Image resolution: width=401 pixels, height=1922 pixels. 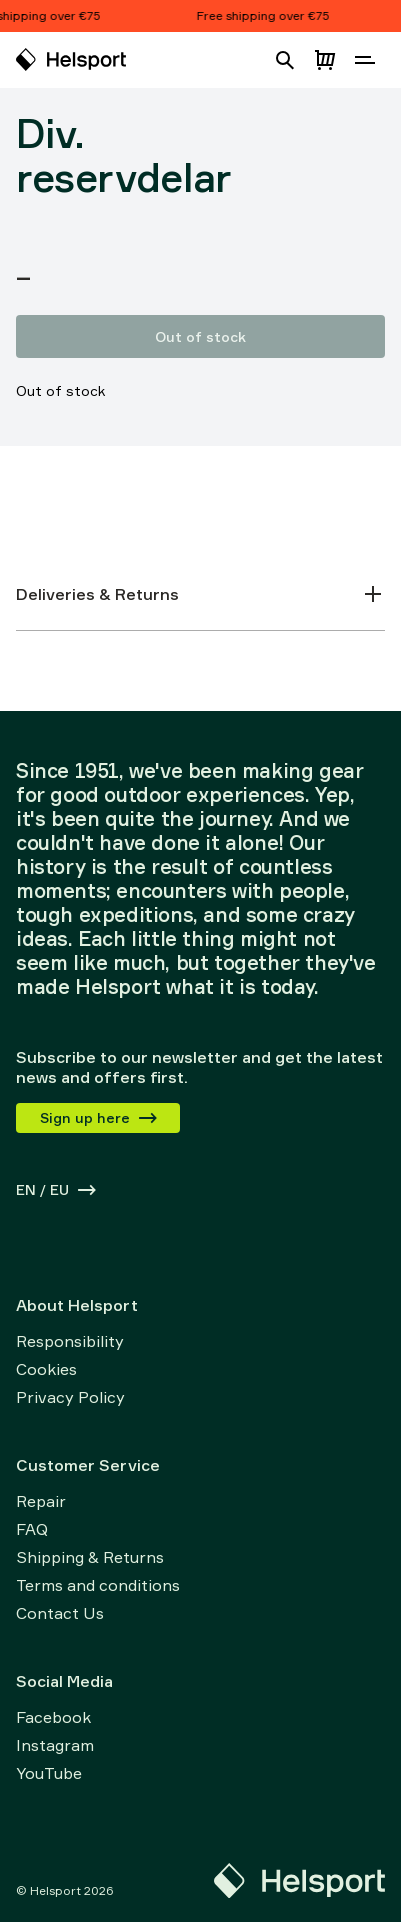 I want to click on Repair, so click(x=41, y=1501).